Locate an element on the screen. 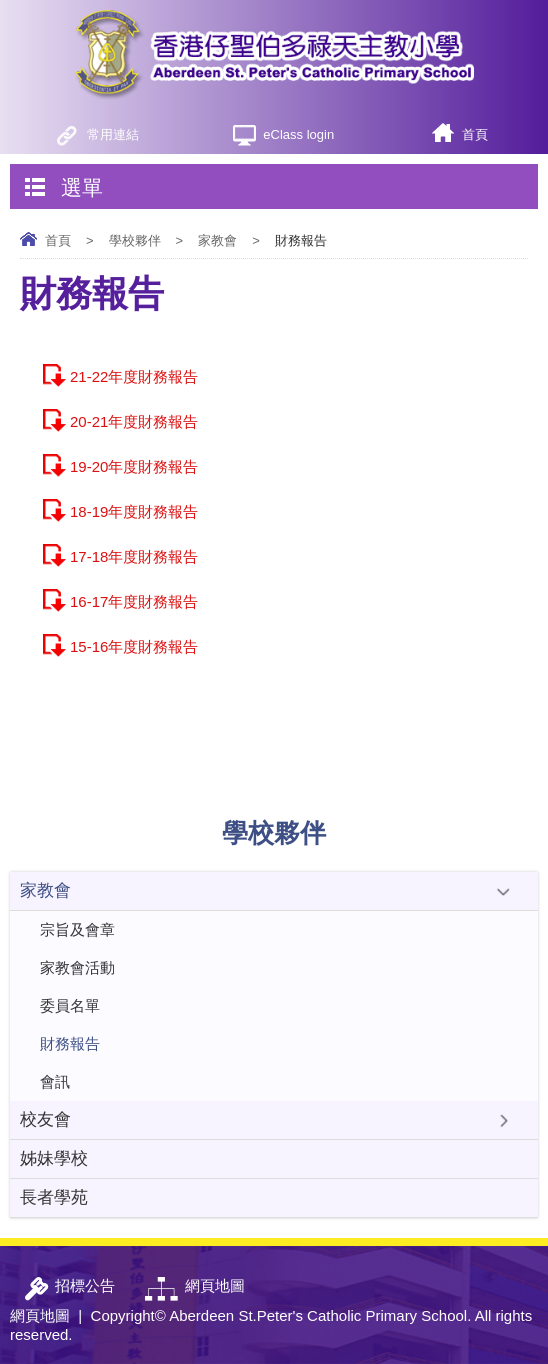 Image resolution: width=548 pixels, height=1364 pixels. 財務報告 is located at coordinates (70, 1043).